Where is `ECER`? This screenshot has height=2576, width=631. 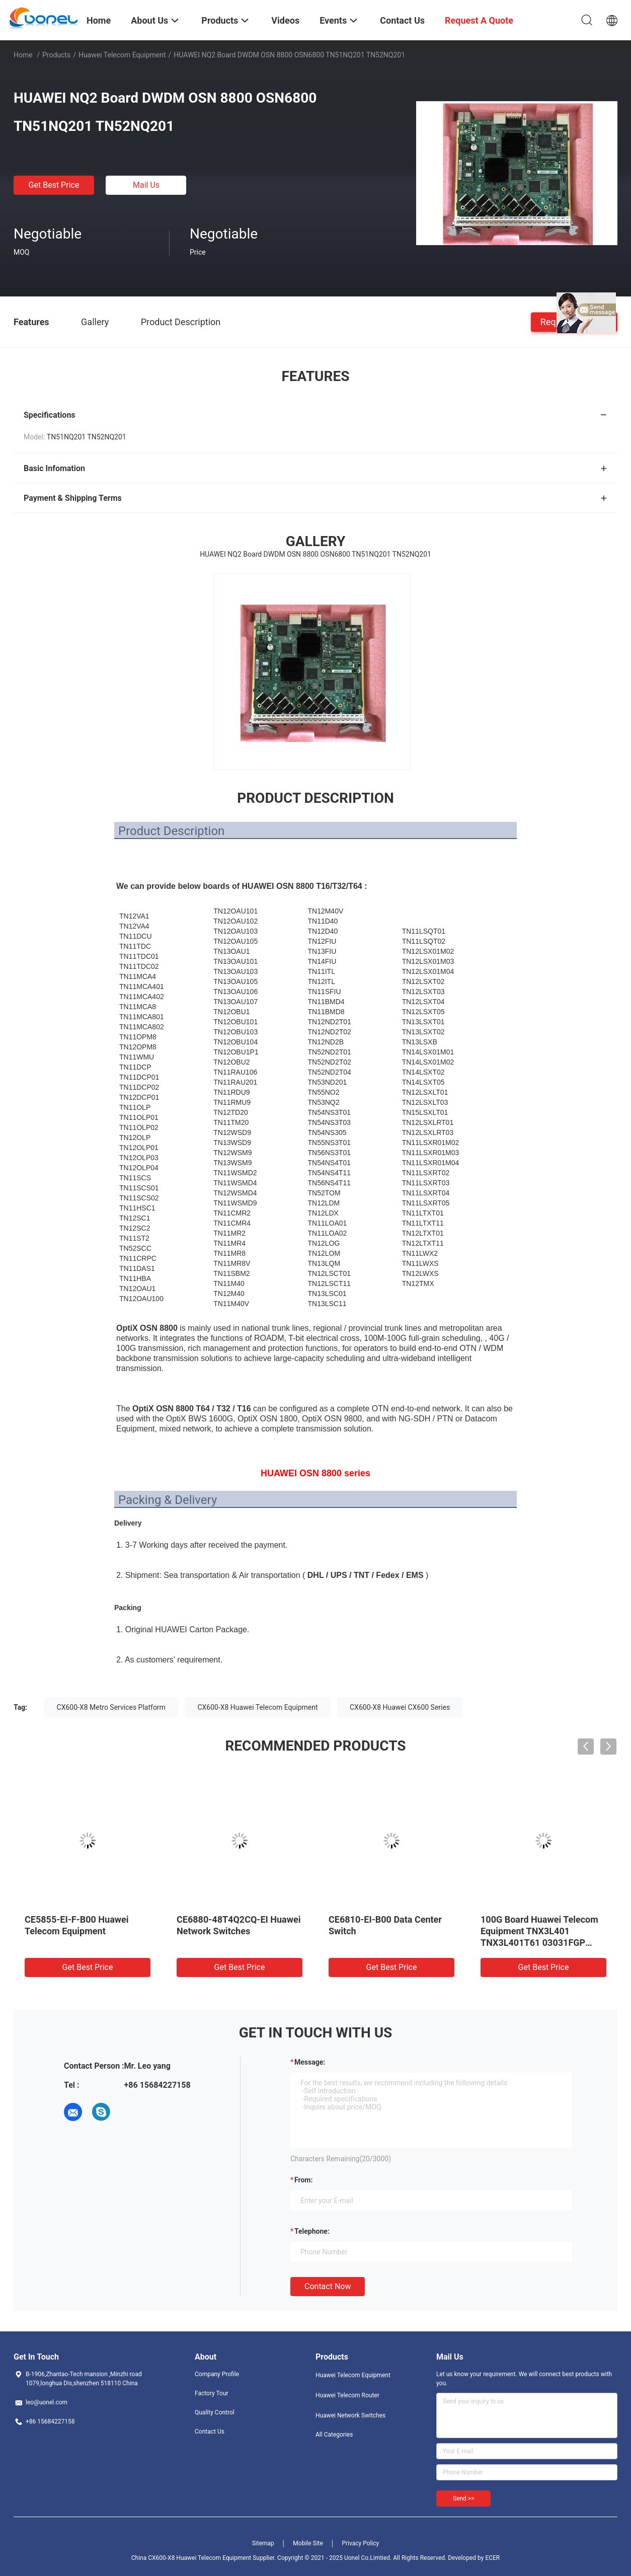 ECER is located at coordinates (492, 2557).